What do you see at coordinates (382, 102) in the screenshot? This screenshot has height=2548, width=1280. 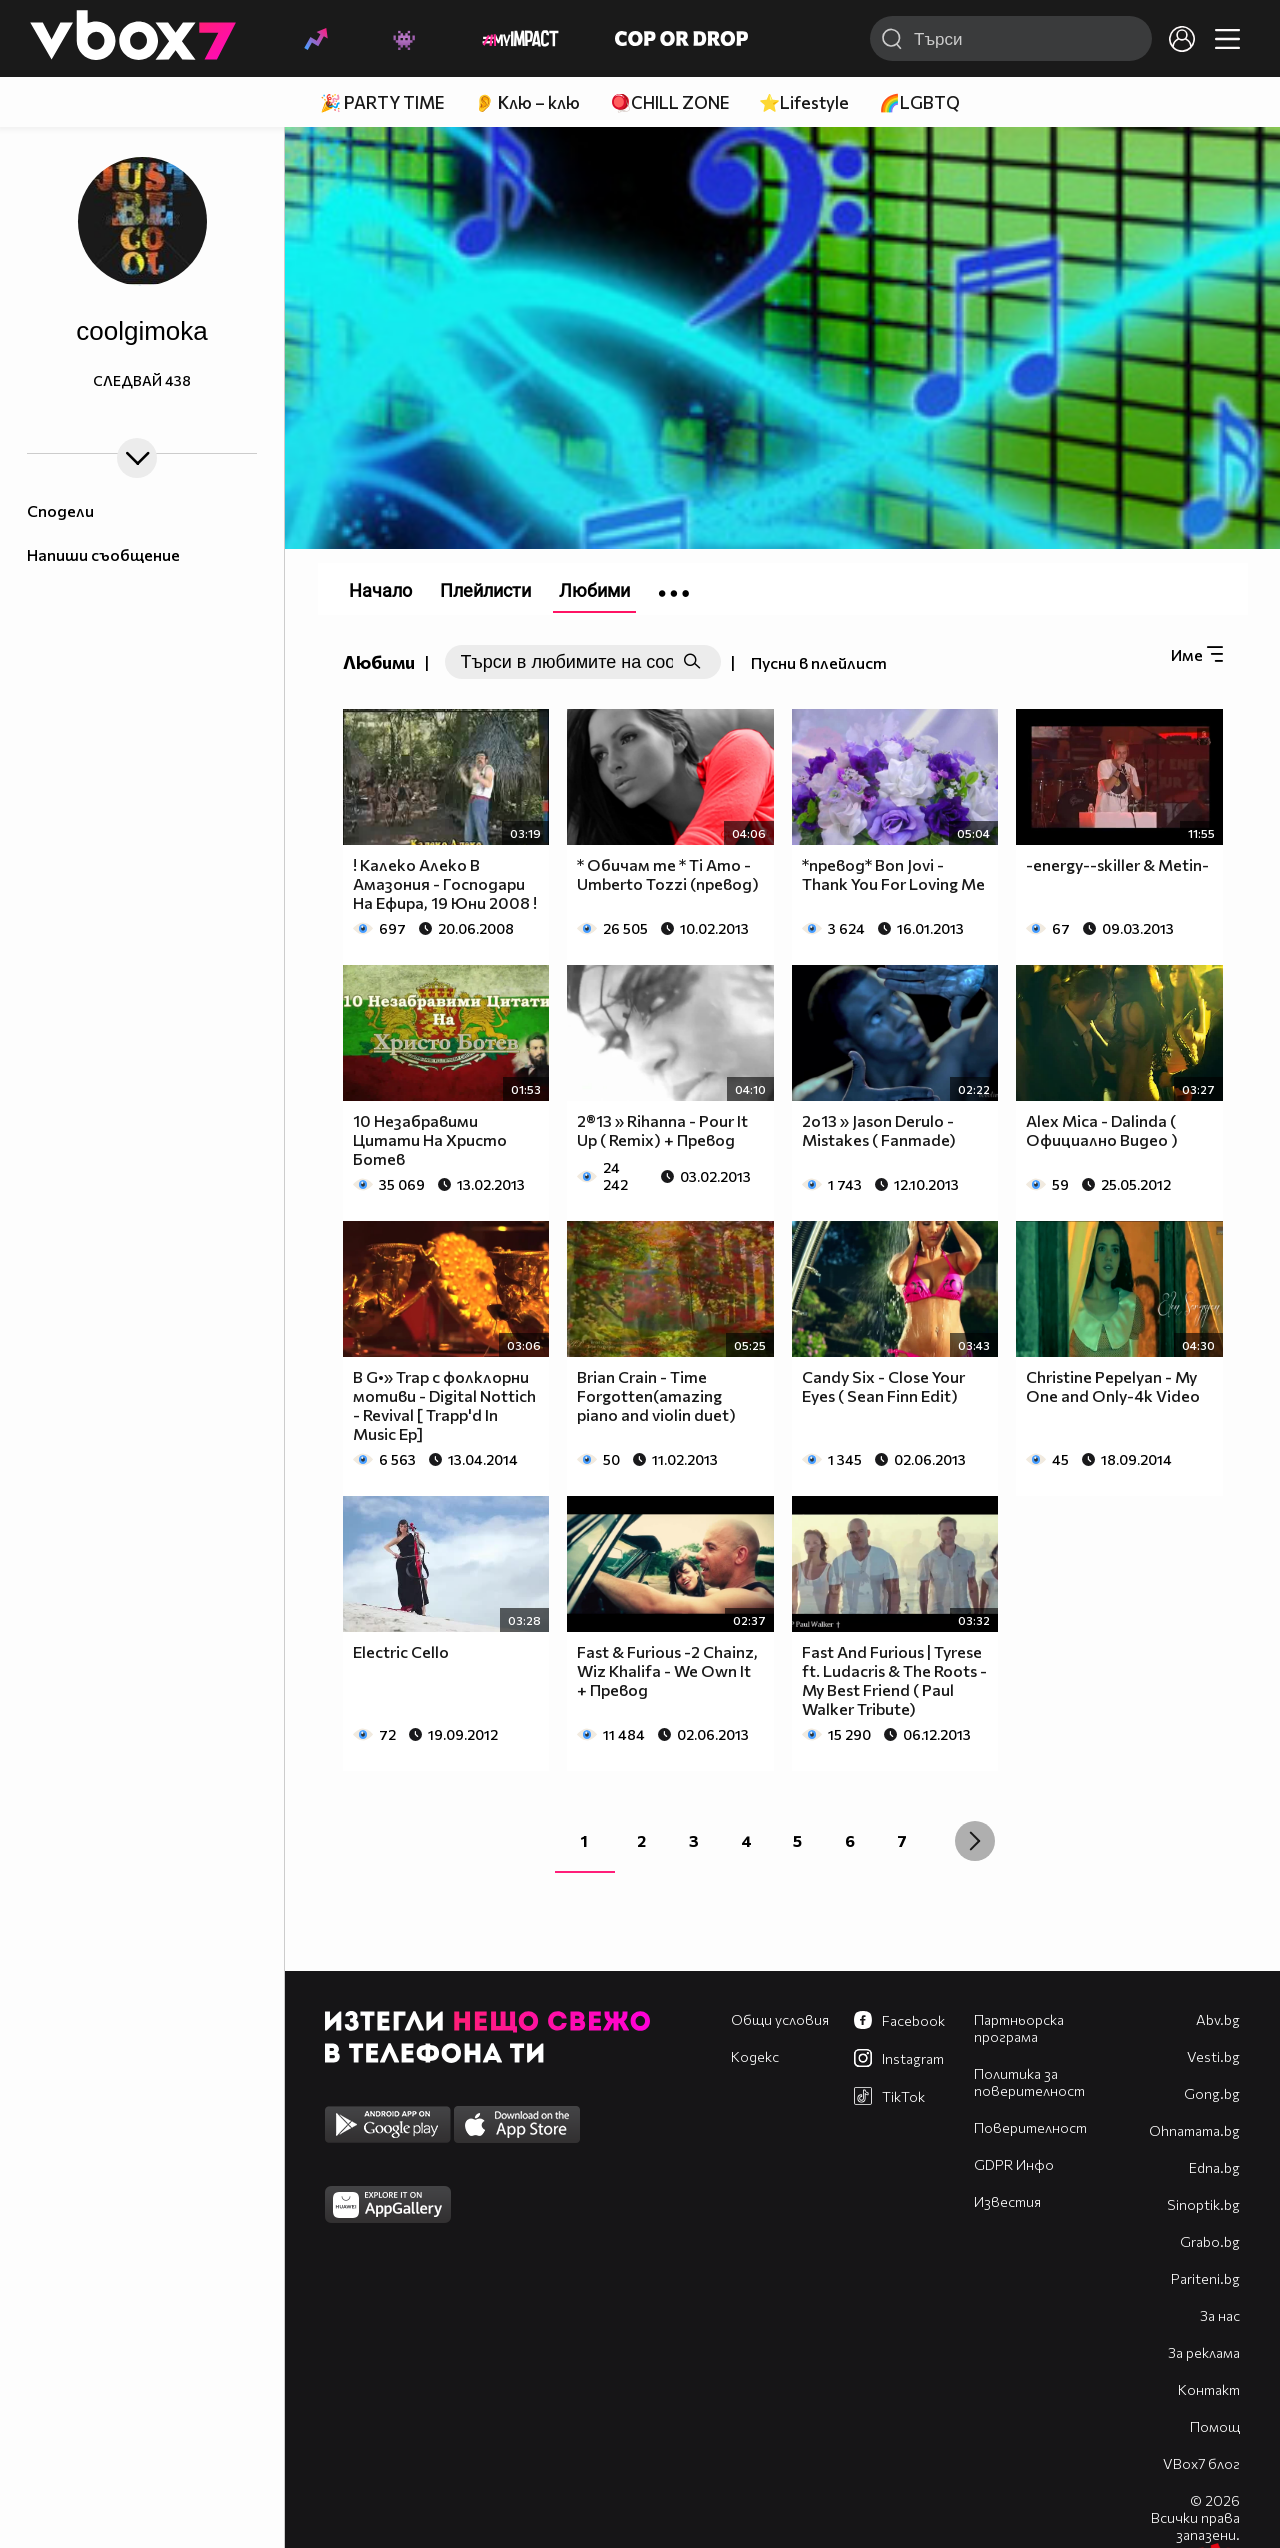 I see `🎉 PARTY TIME` at bounding box center [382, 102].